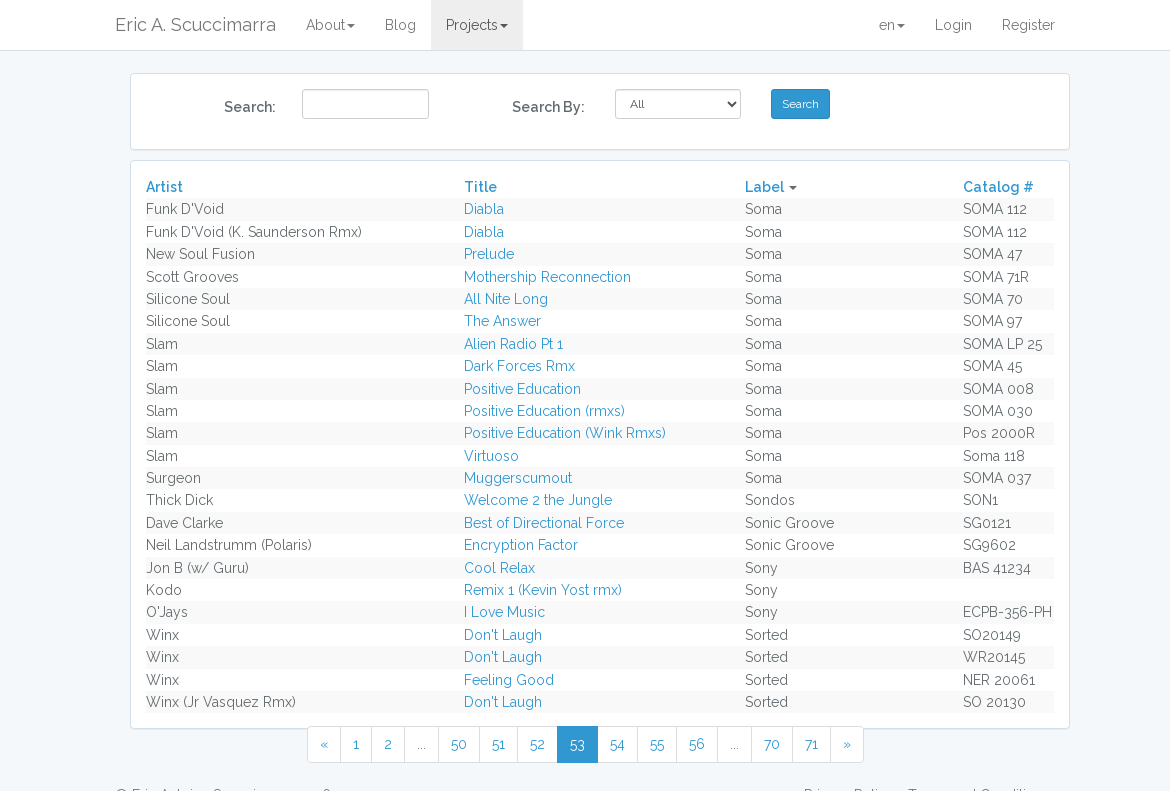  Describe the element at coordinates (998, 187) in the screenshot. I see `Catalog #` at that location.